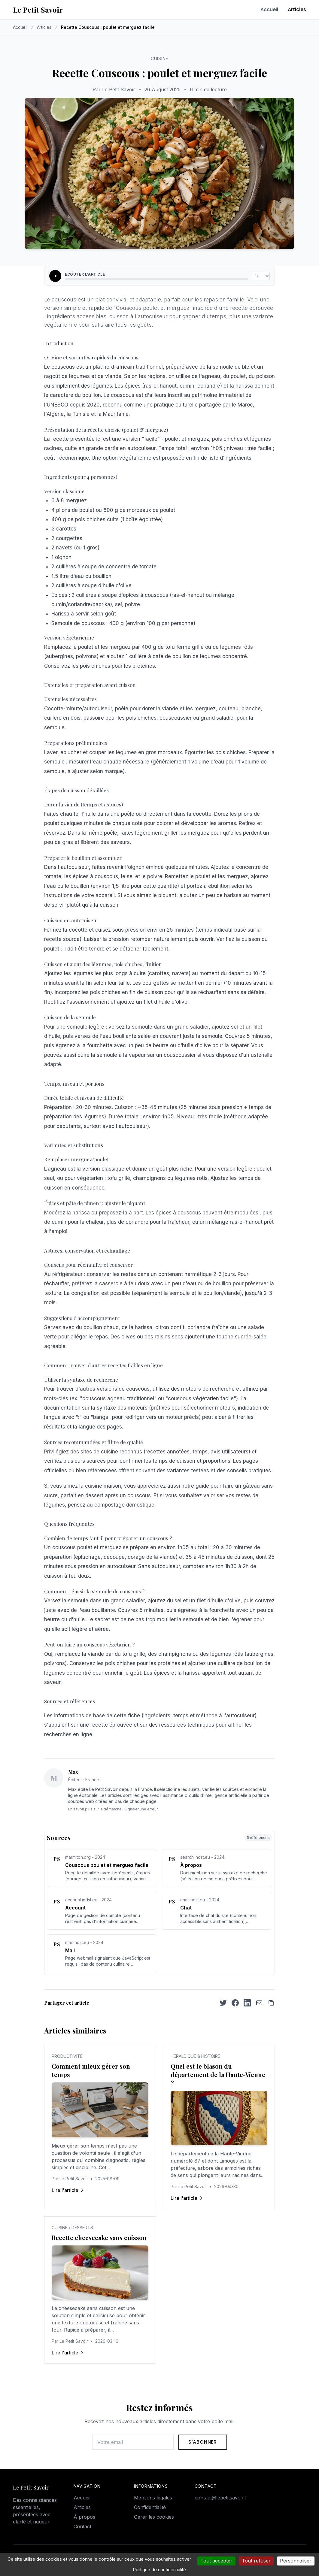 The image size is (319, 2576). I want to click on Lire l'article, so click(68, 2190).